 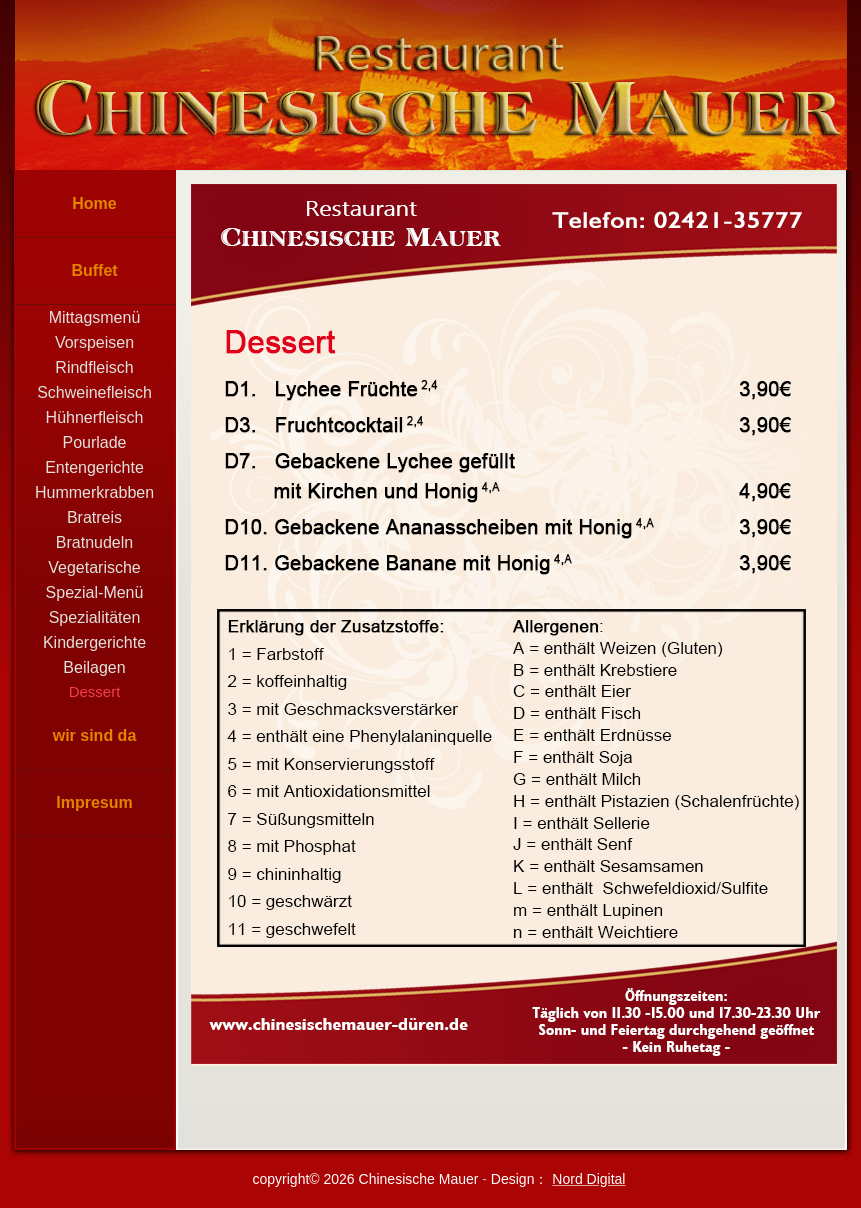 I want to click on Impresum, so click(x=94, y=802).